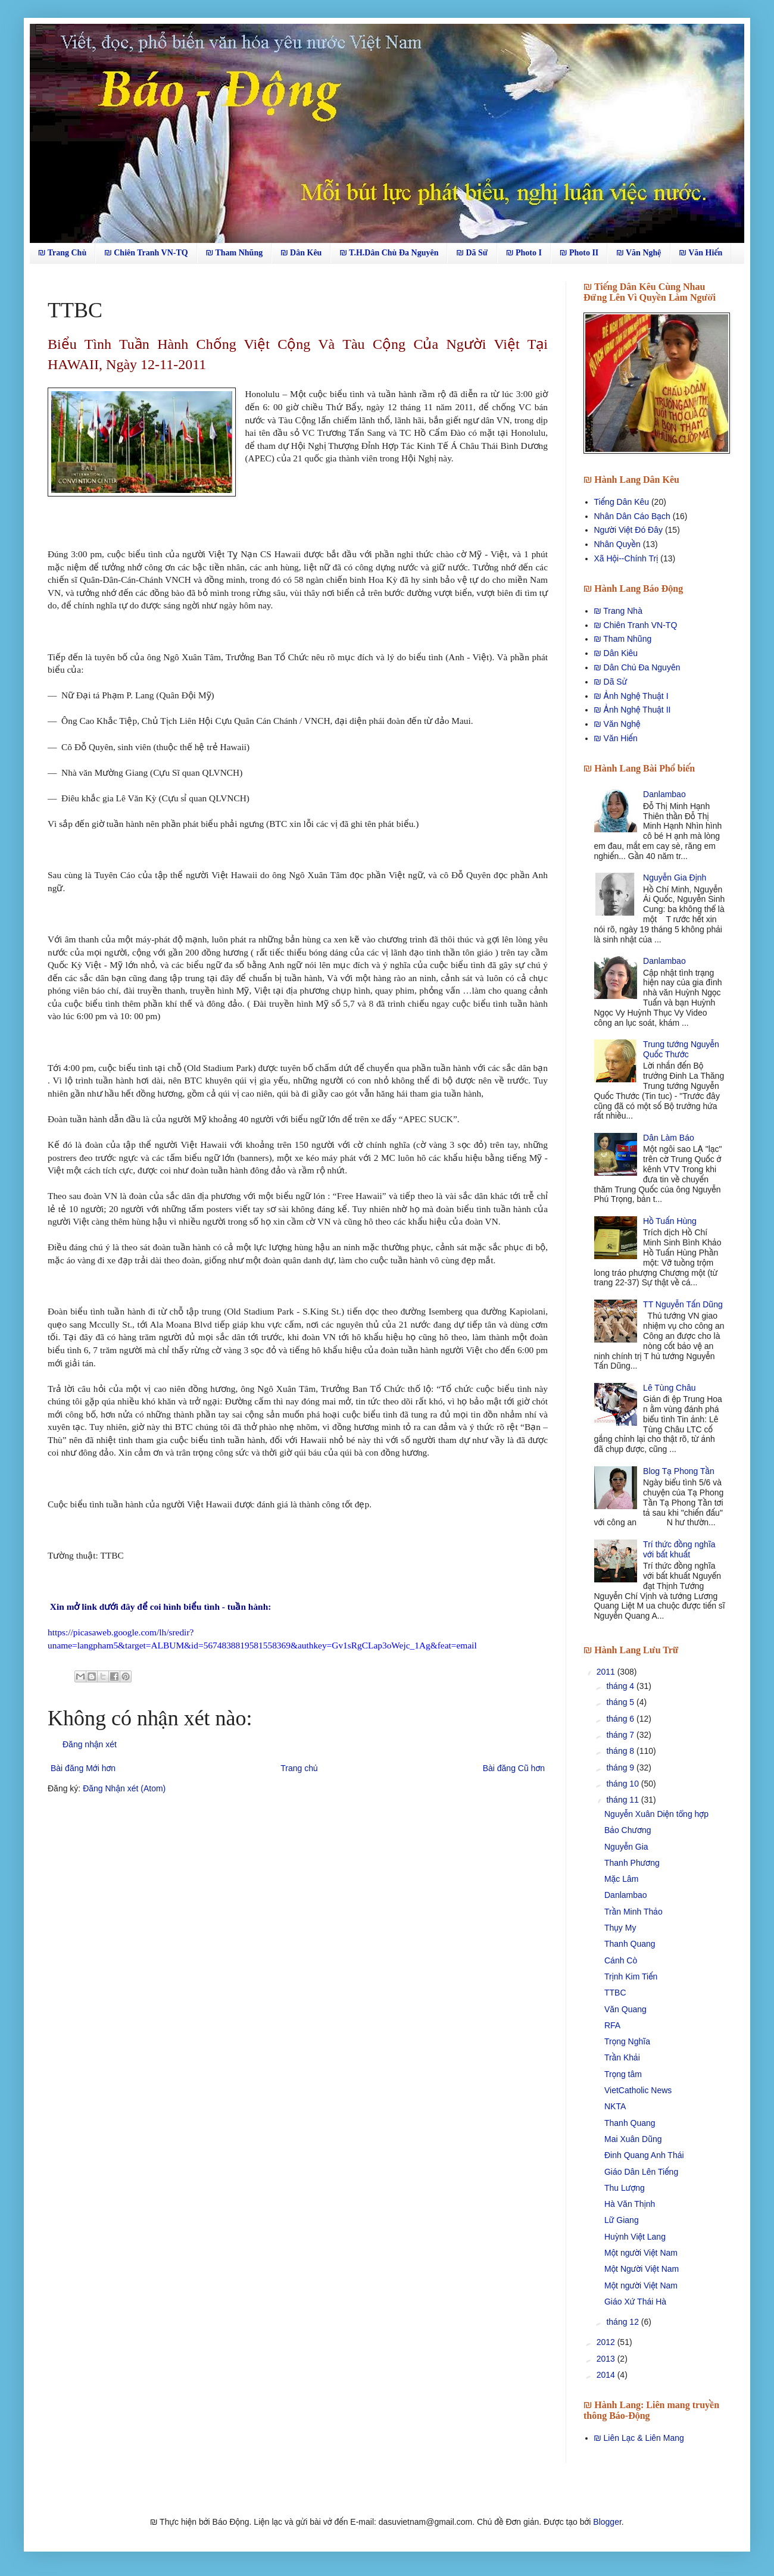 The width and height of the screenshot is (774, 2576). What do you see at coordinates (621, 1735) in the screenshot?
I see `tháng 7` at bounding box center [621, 1735].